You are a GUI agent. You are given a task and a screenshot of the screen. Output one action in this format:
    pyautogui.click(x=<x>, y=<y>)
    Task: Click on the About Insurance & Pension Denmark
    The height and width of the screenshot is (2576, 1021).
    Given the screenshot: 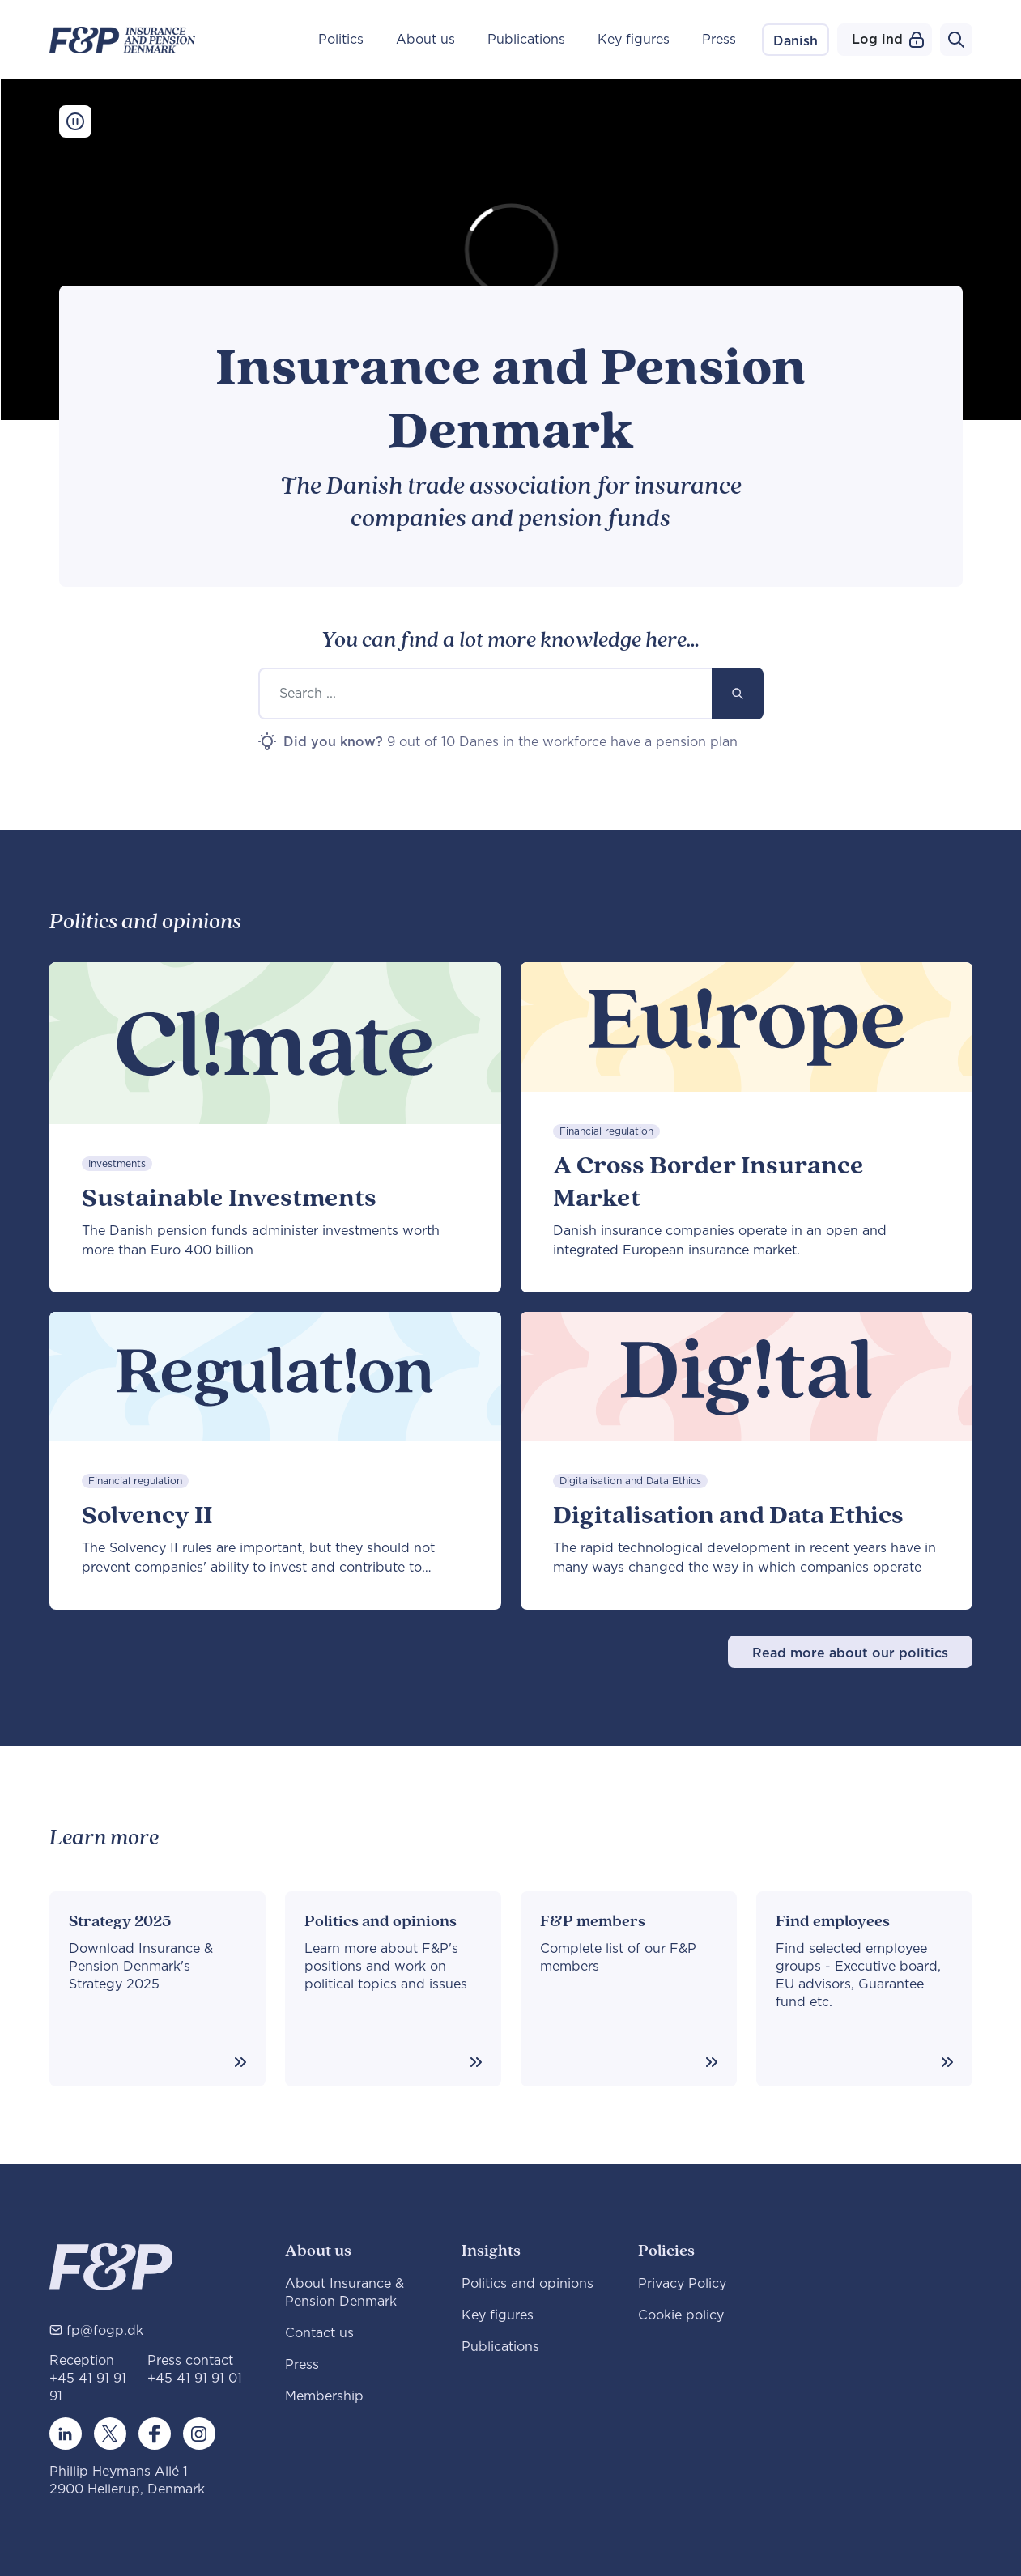 What is the action you would take?
    pyautogui.click(x=344, y=2292)
    